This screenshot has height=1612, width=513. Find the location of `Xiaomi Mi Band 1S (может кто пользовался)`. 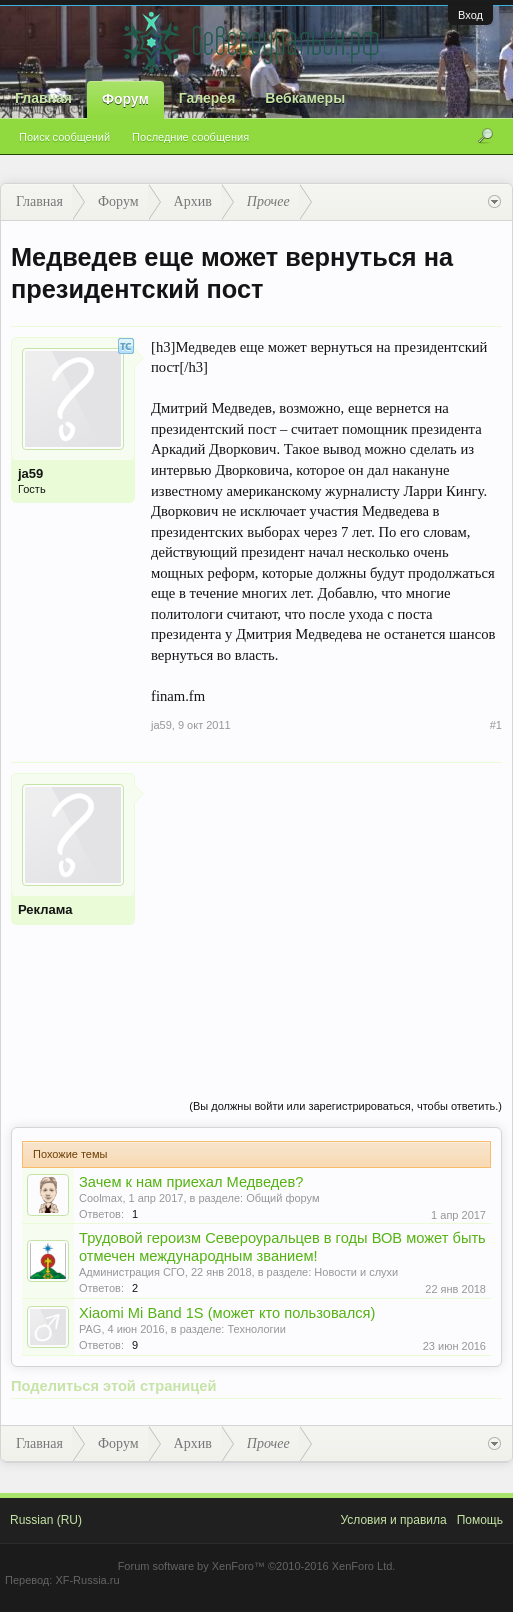

Xiaomi Mi Band 1S (может кто пользовался) is located at coordinates (227, 1313).